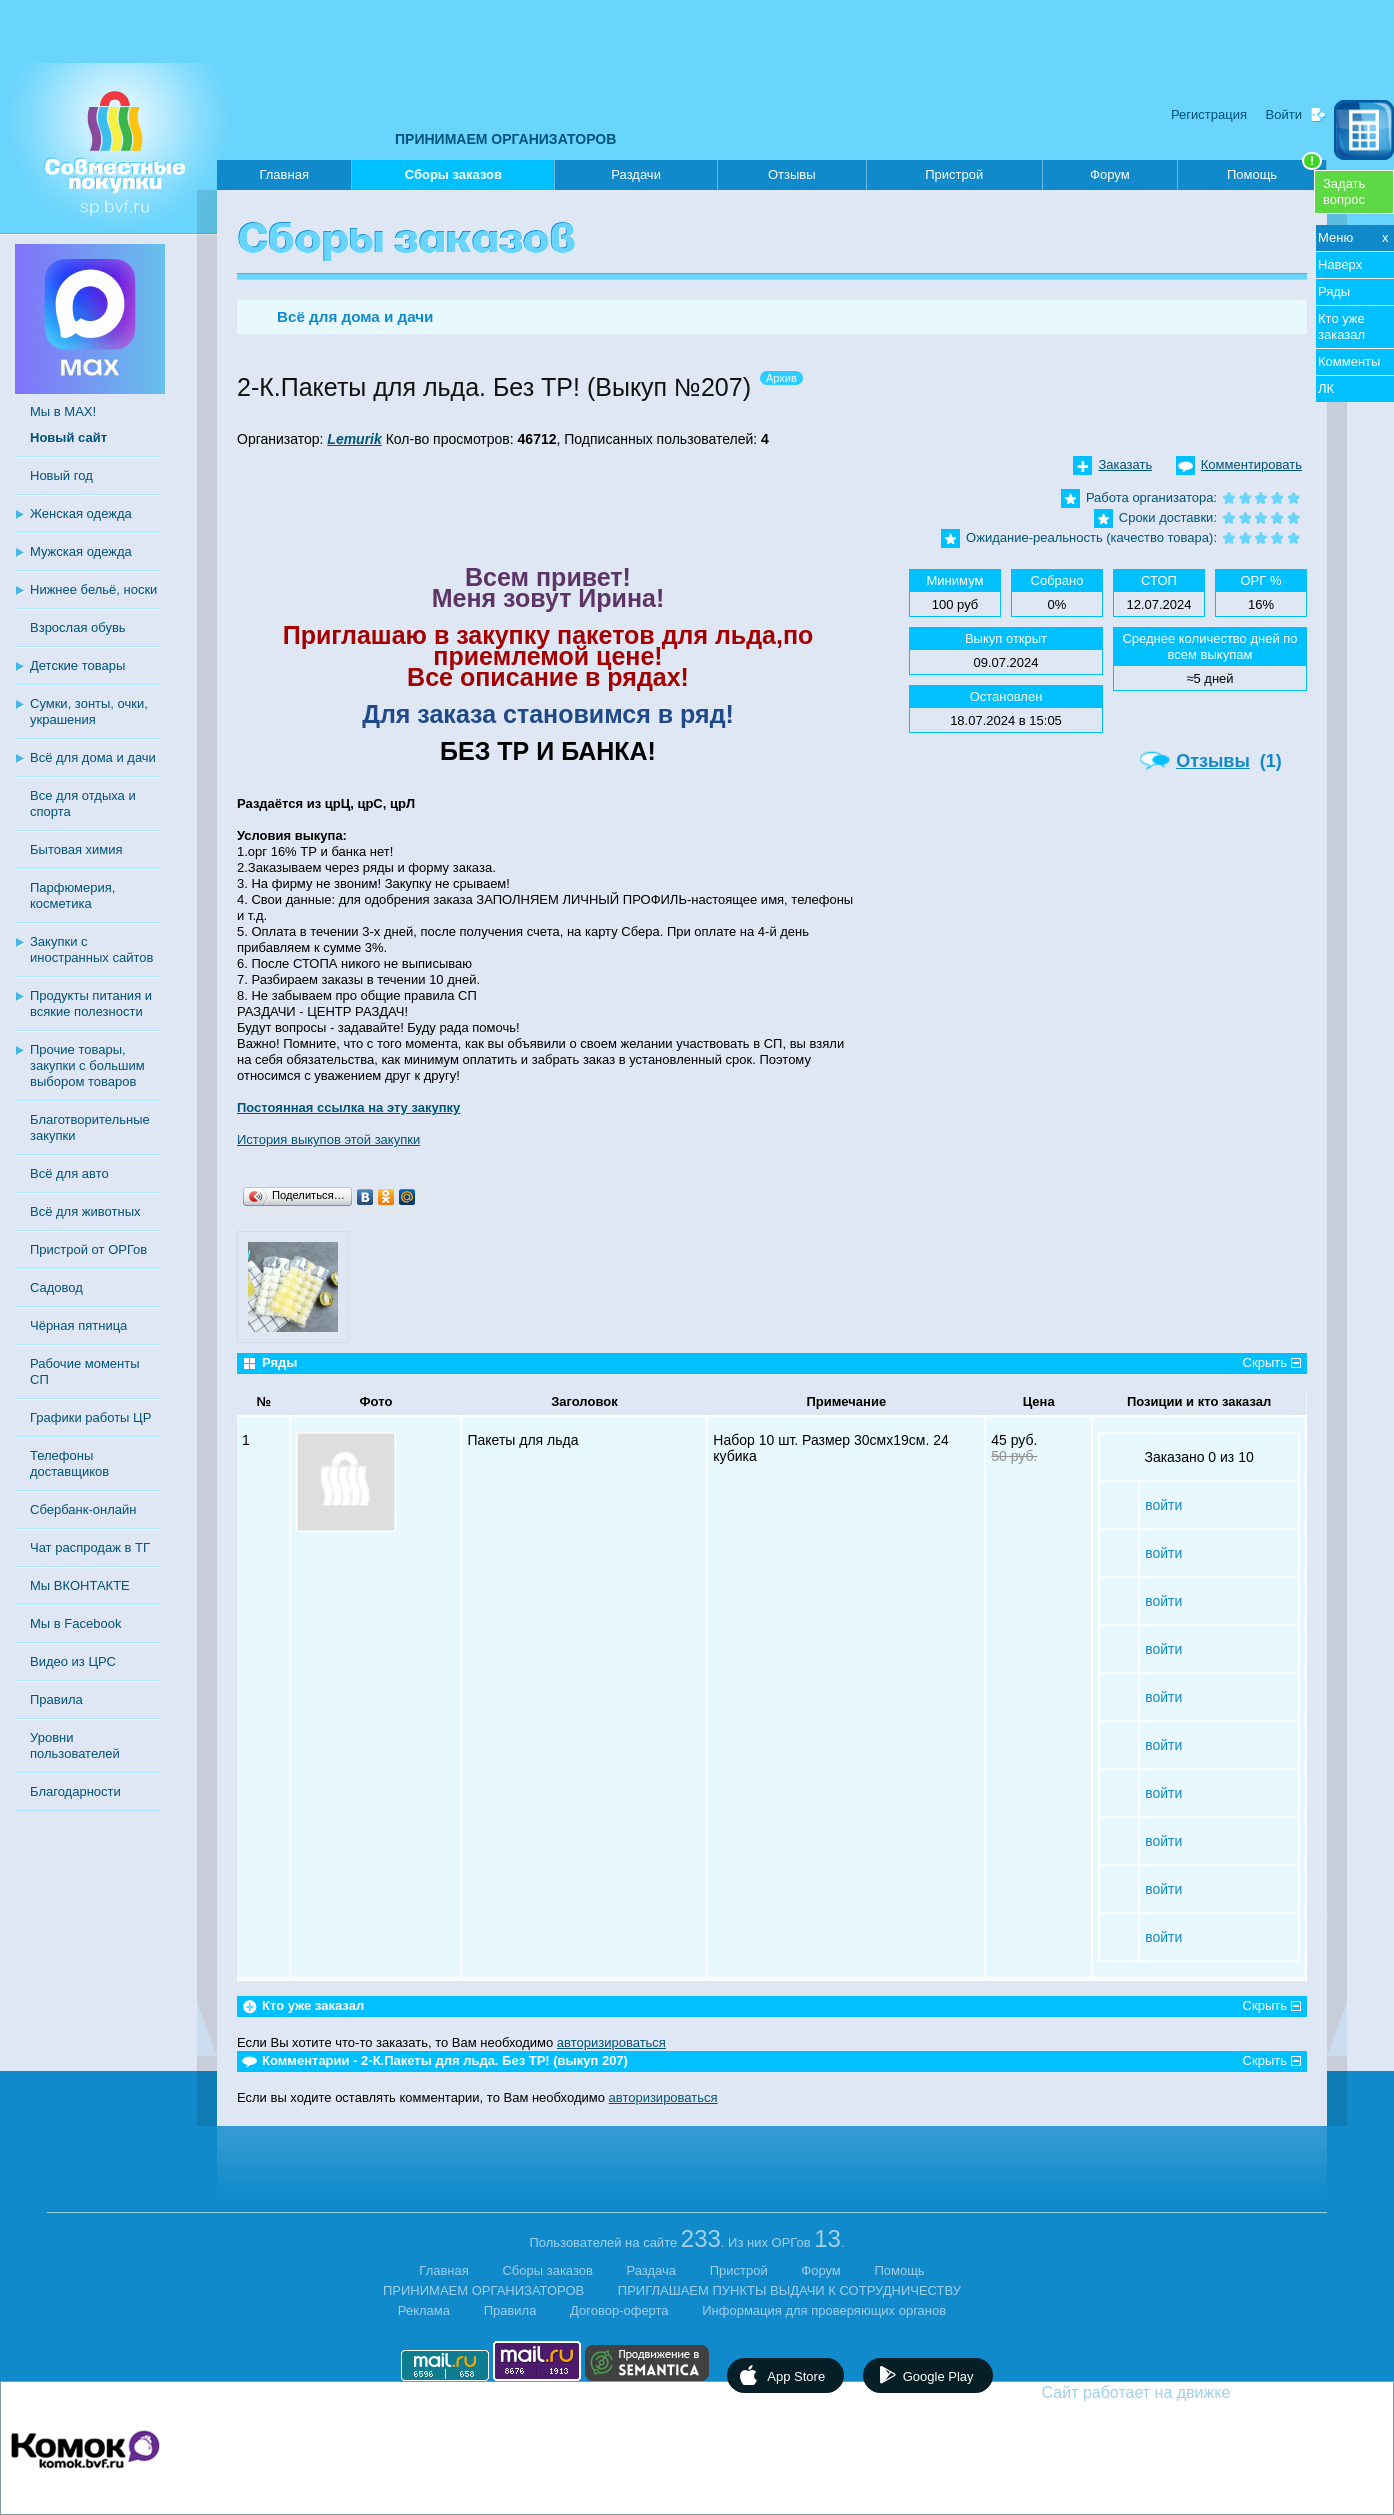 Image resolution: width=1394 pixels, height=2515 pixels. I want to click on Пристрой, so click(954, 174).